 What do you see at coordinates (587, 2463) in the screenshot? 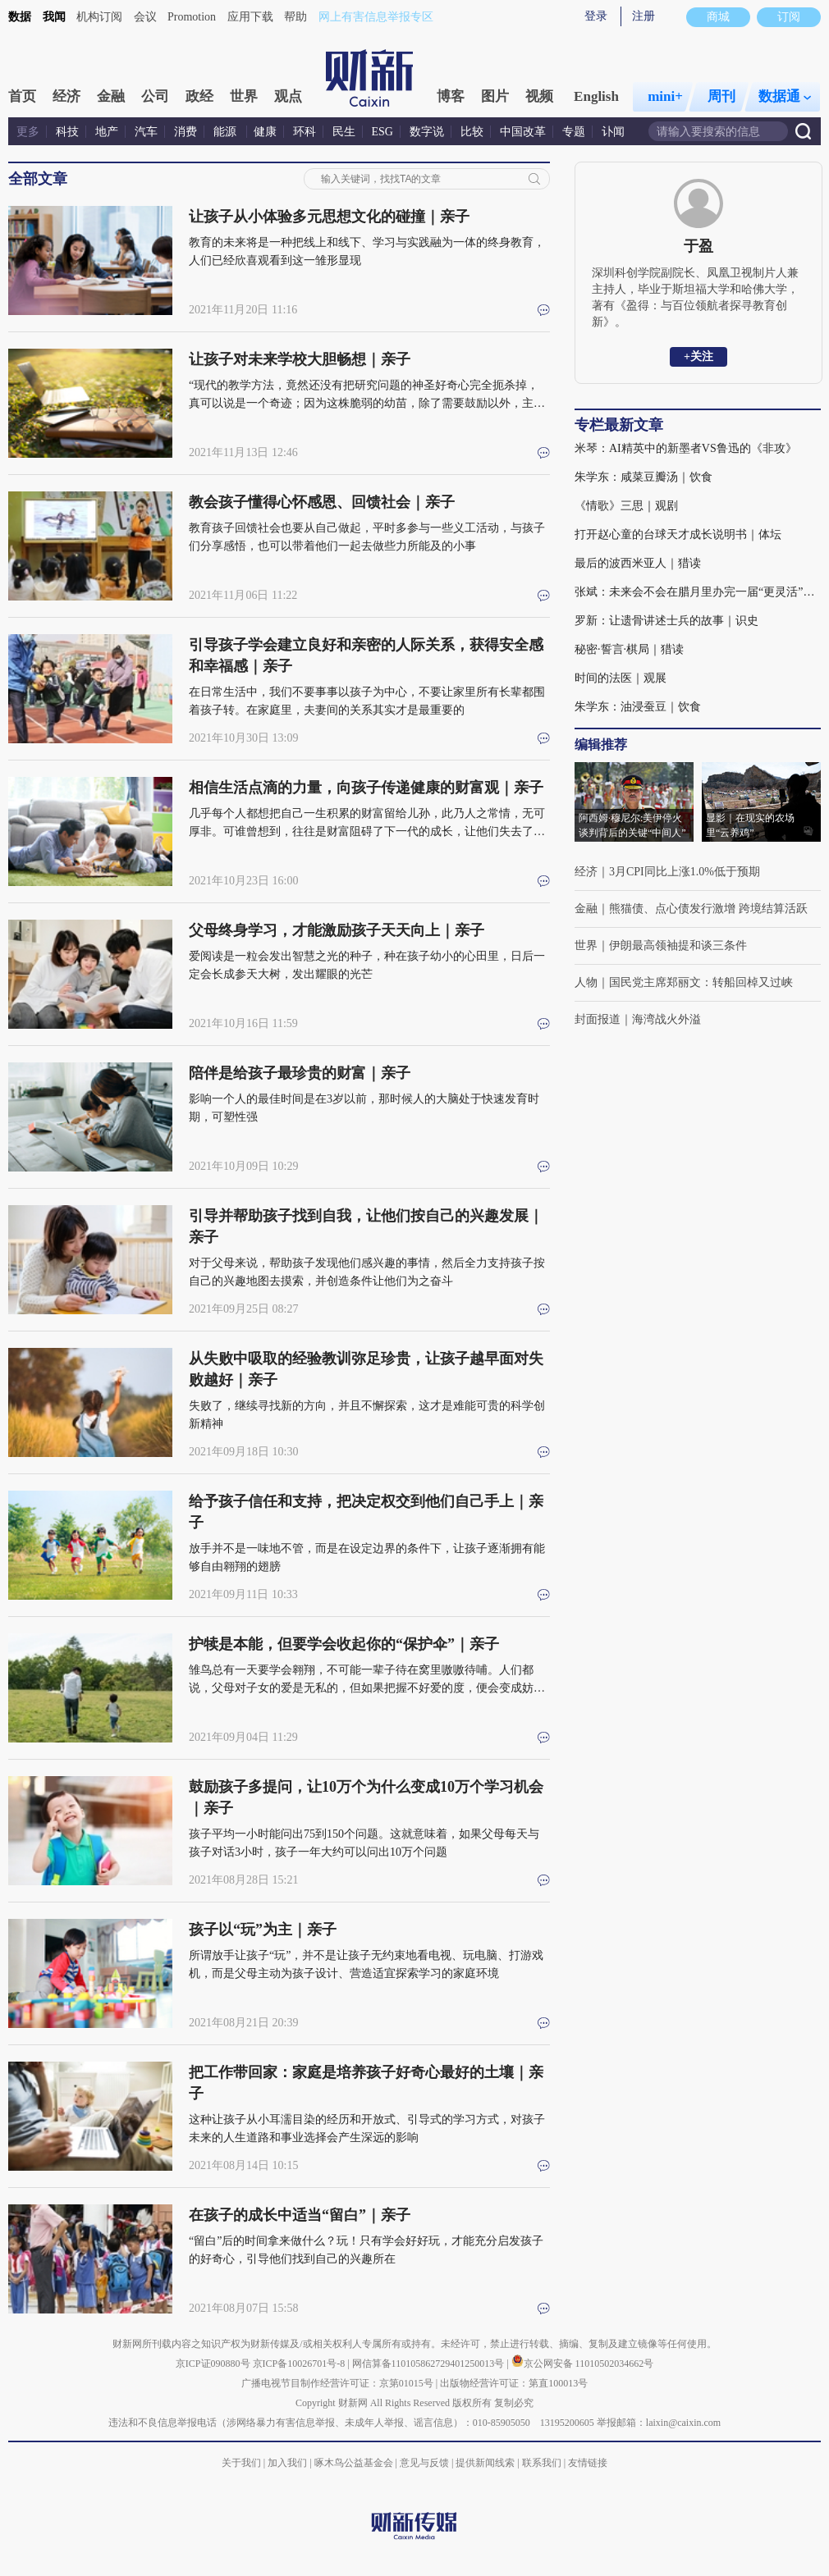
I see `友情链接` at bounding box center [587, 2463].